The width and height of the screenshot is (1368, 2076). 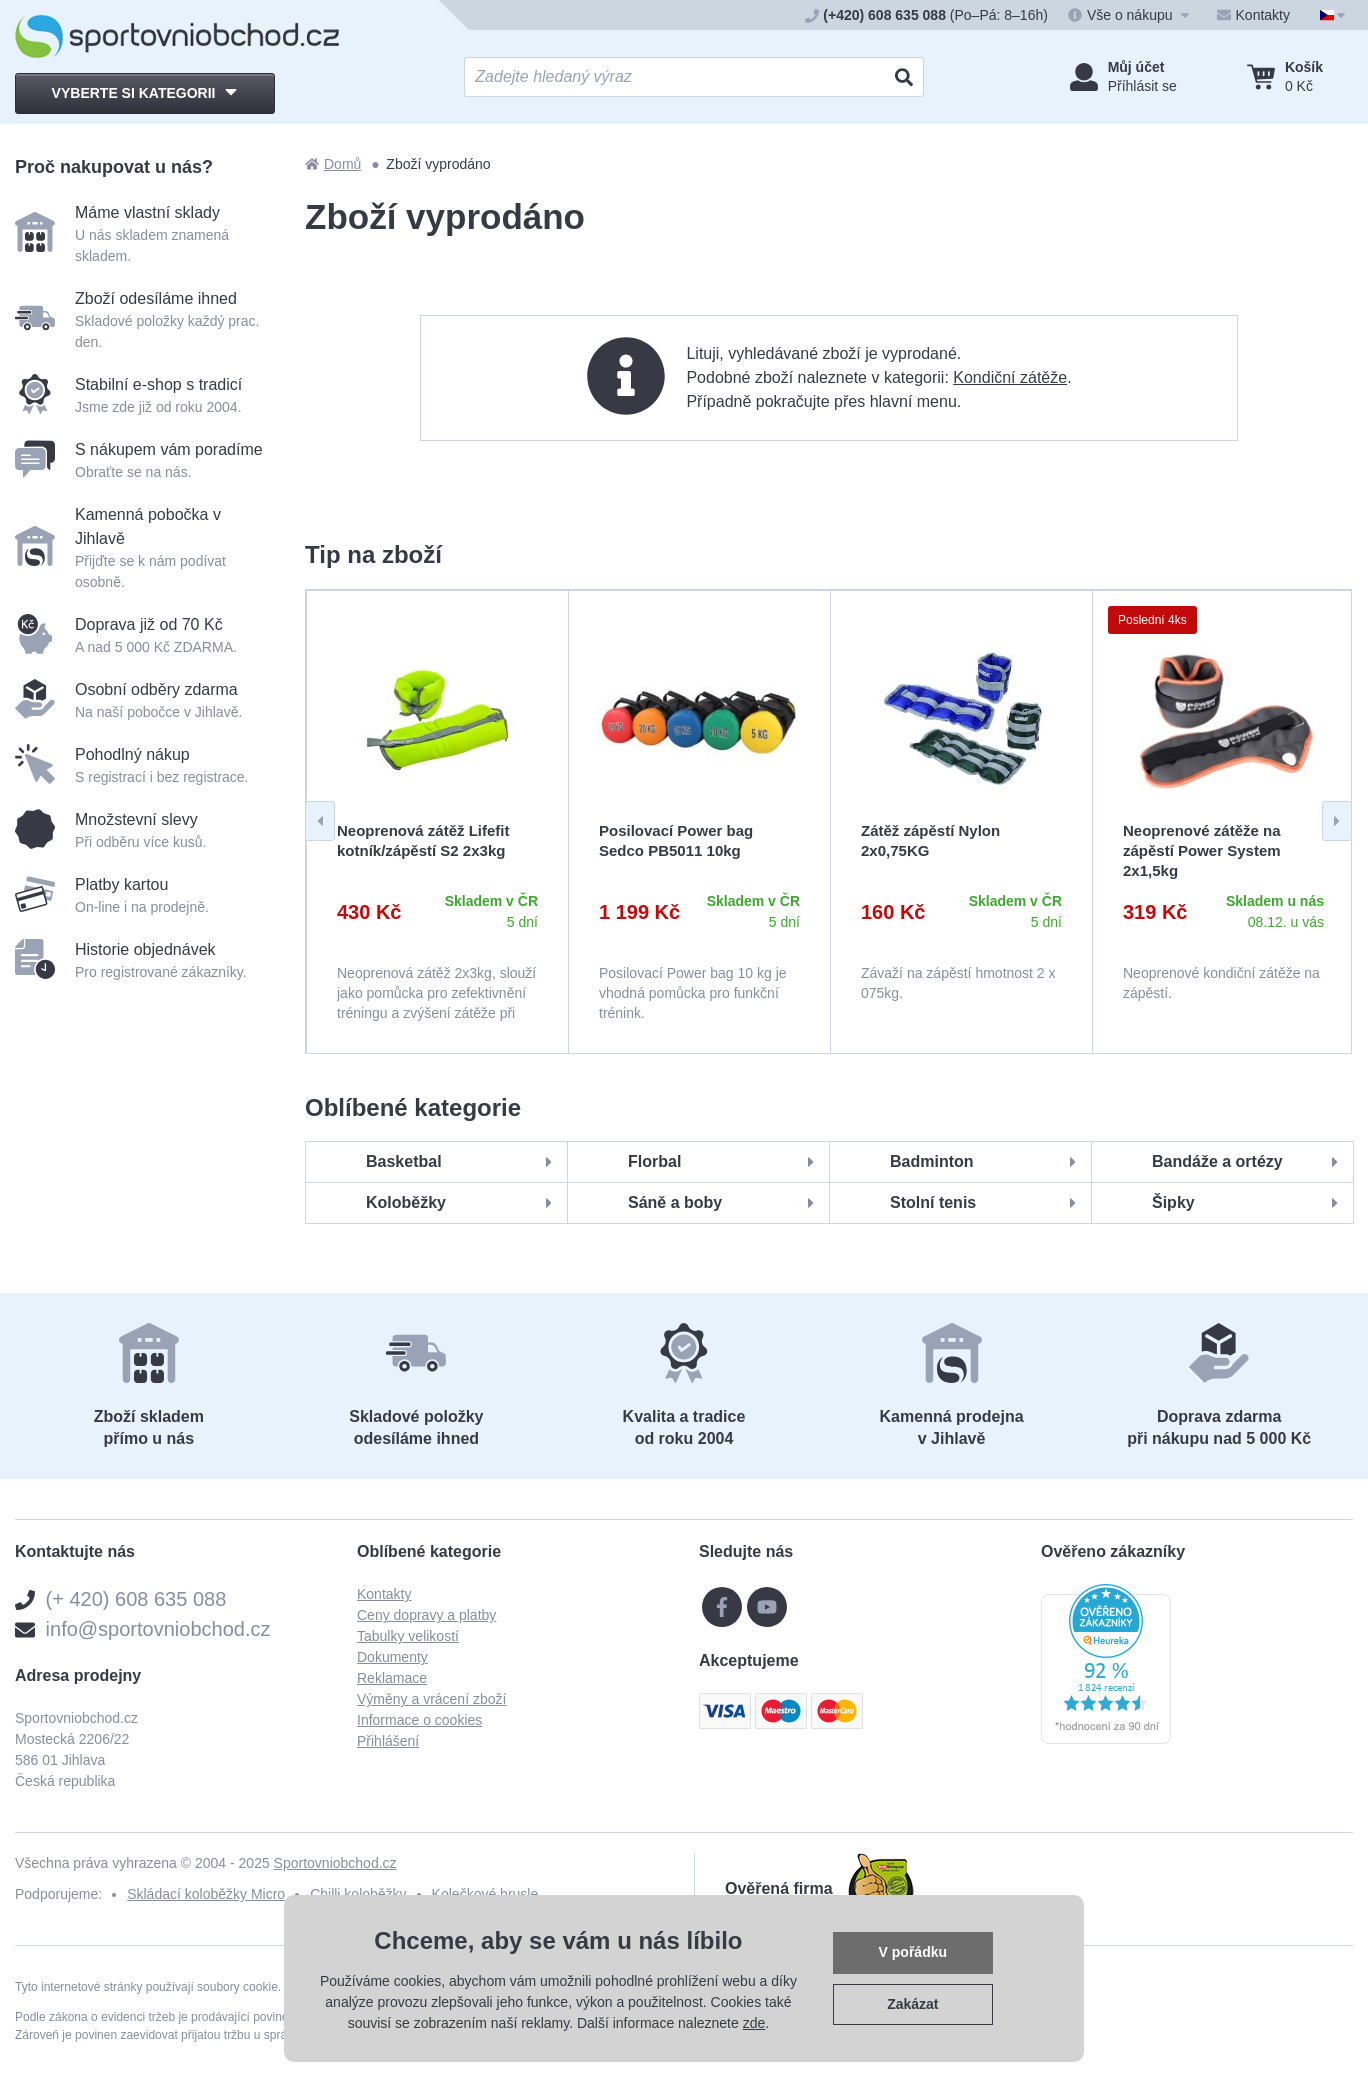 I want to click on V pořádku, so click(x=913, y=1952).